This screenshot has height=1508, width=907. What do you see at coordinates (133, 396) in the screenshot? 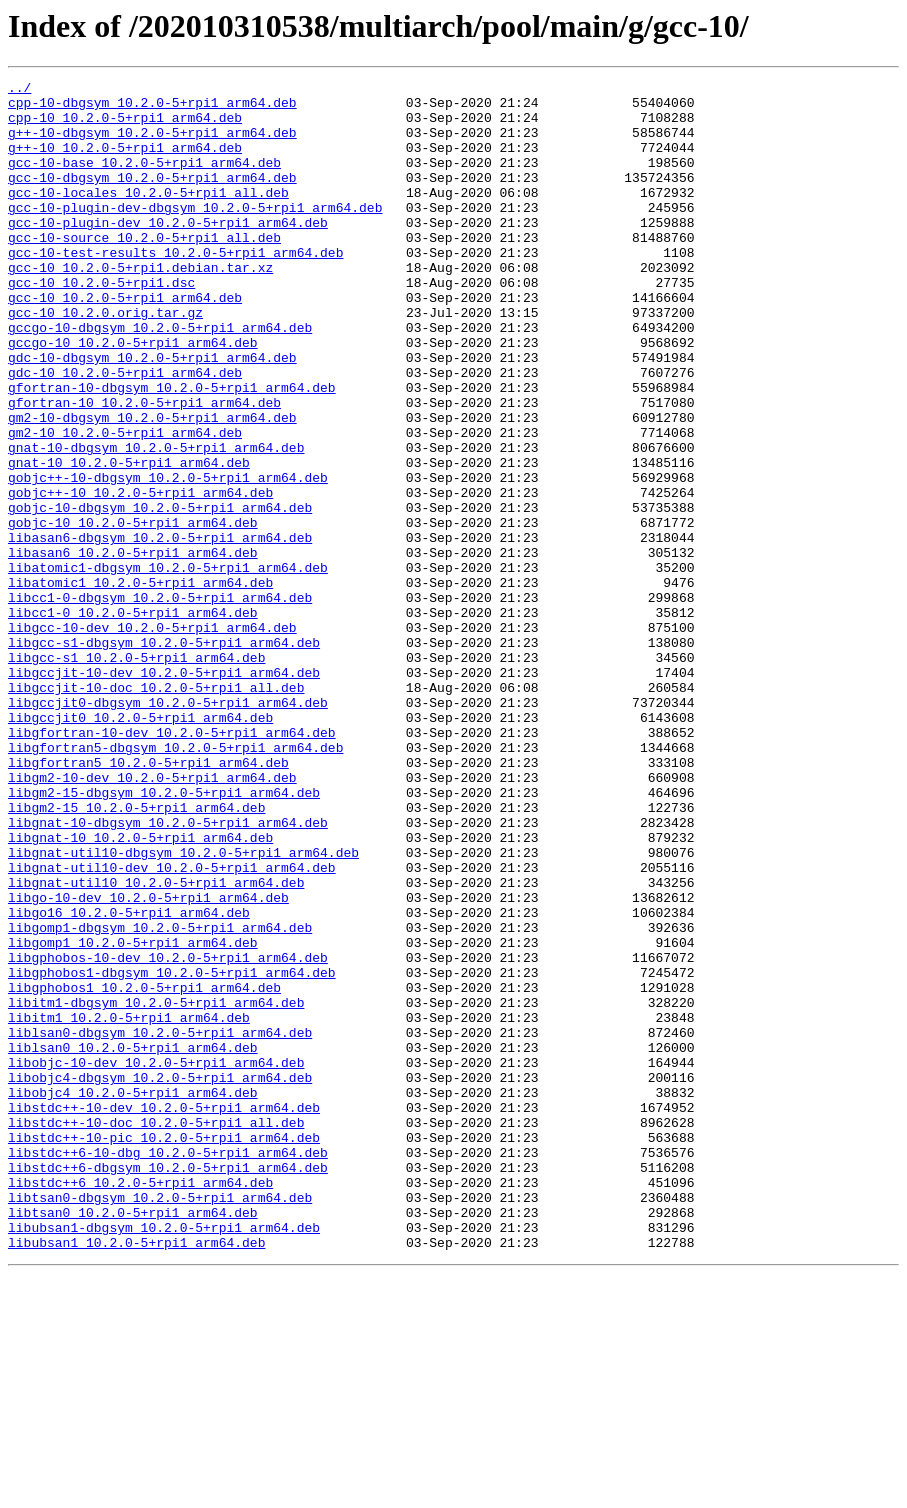
I see `gccgo-10_10.2.0-5+rpi1_arm64.deb` at bounding box center [133, 396].